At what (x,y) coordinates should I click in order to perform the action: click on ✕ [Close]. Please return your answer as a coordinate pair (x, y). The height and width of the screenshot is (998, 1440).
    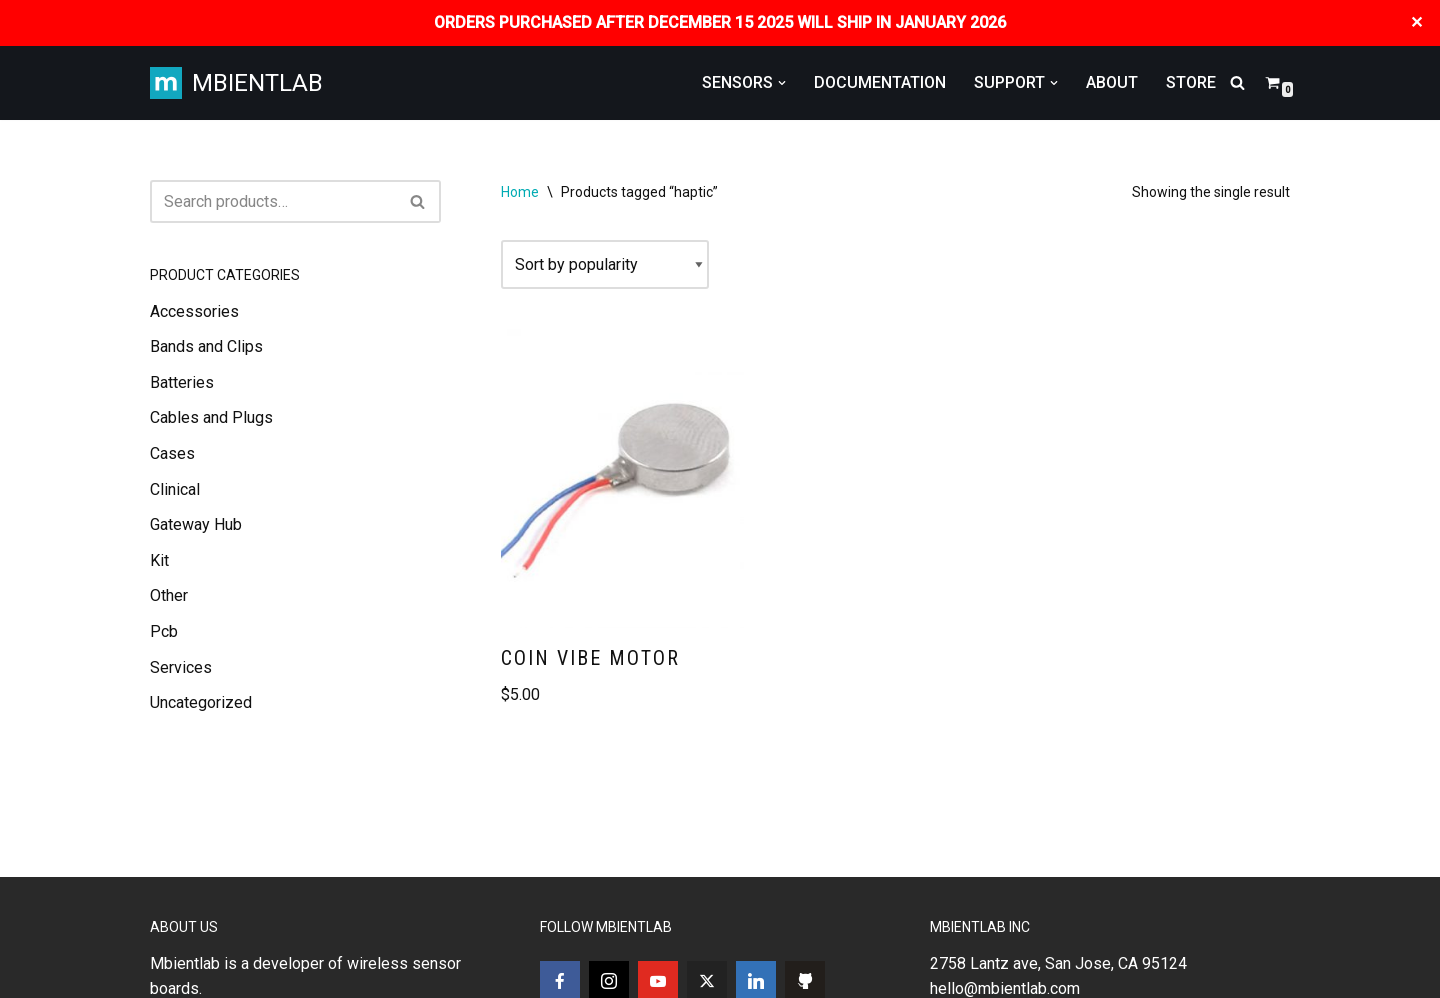
    Looking at the image, I should click on (1417, 22).